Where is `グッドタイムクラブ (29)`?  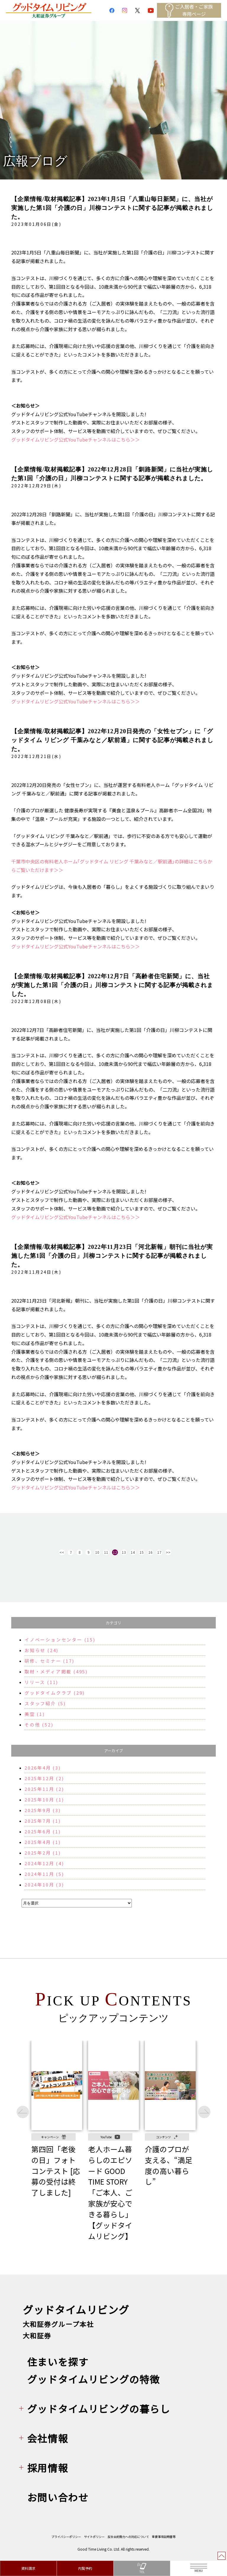 グッドタイムクラブ (29) is located at coordinates (55, 1692).